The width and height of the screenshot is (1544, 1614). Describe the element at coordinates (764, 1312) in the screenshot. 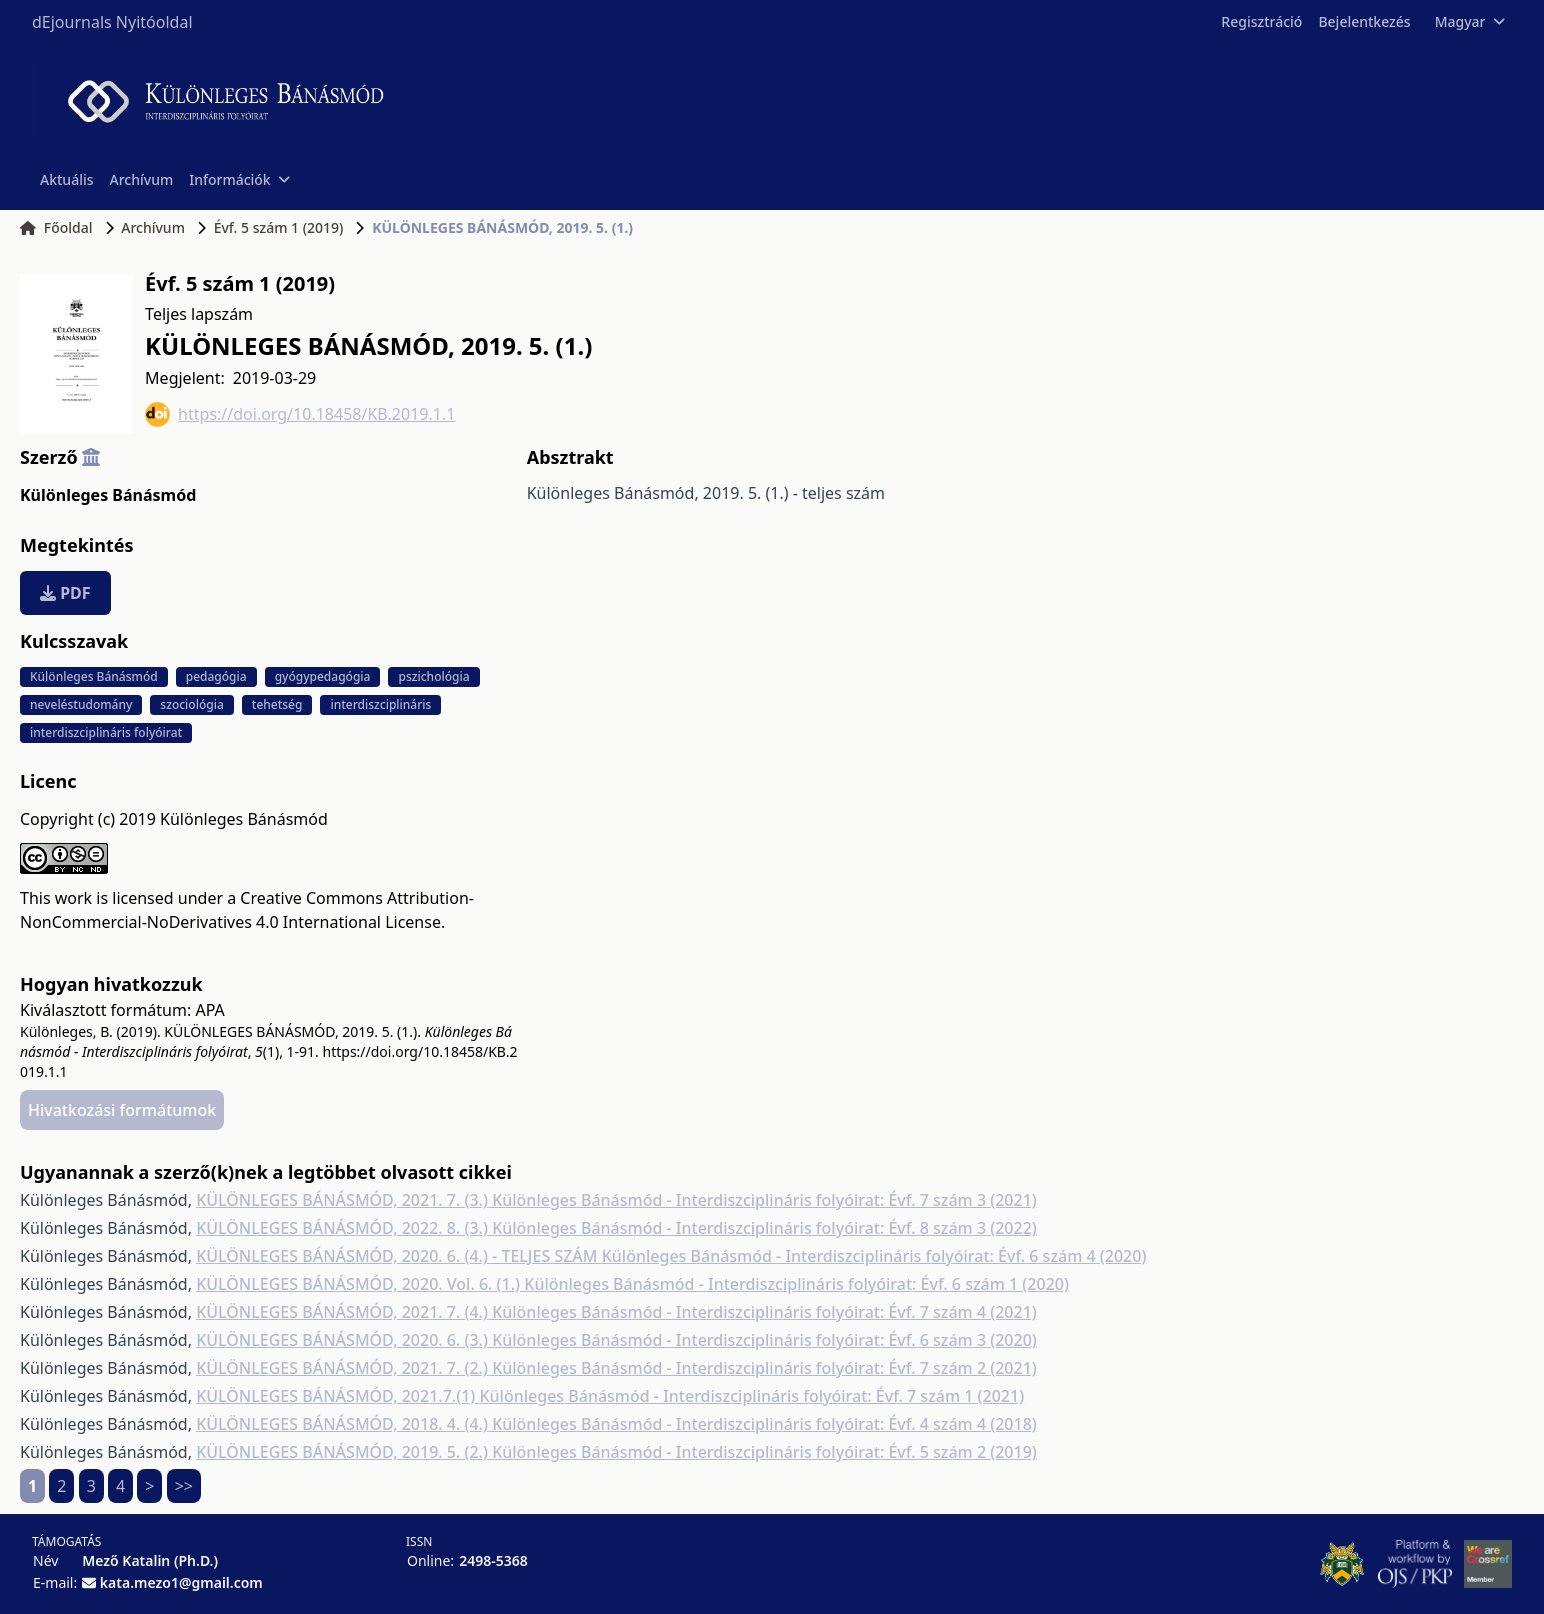

I see `Különleges Bánásmód - Interdiszciplináris folyóirat: Évf. 7 szám 4 (2021)` at that location.